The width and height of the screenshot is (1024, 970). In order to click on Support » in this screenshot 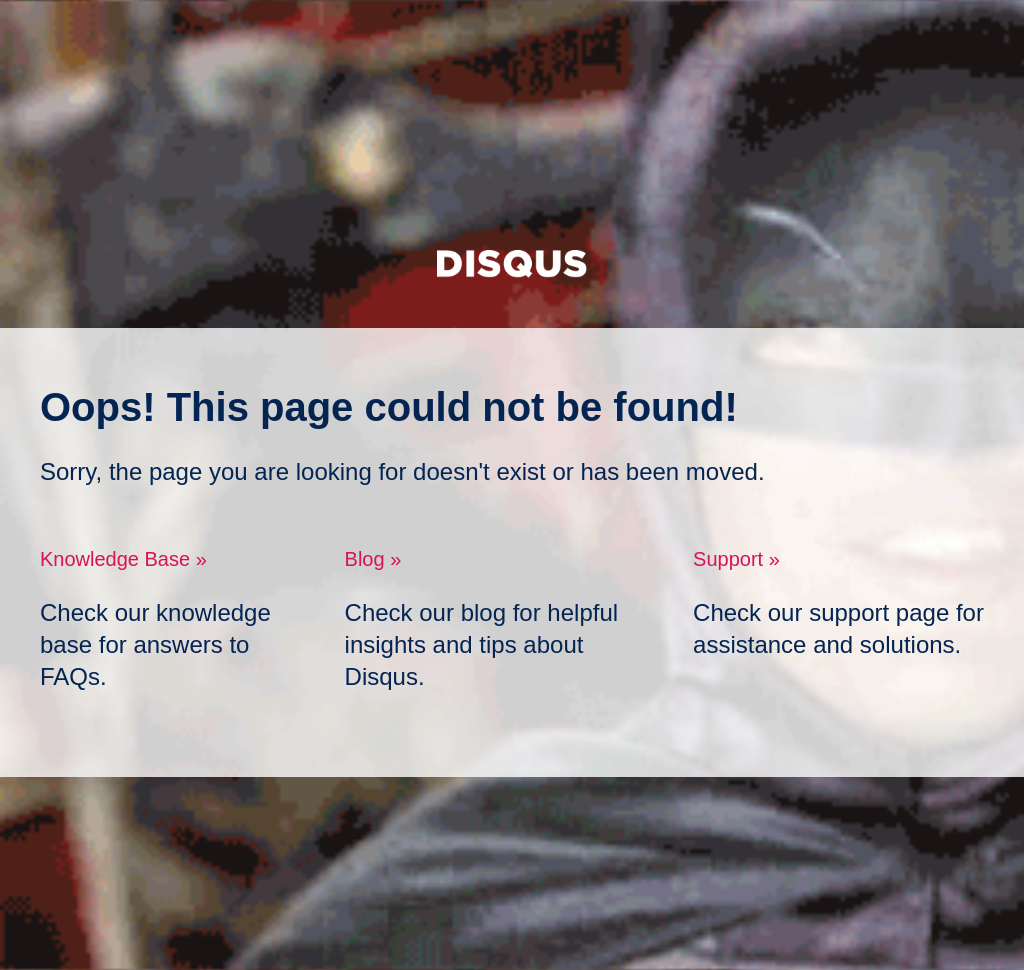, I will do `click(736, 559)`.